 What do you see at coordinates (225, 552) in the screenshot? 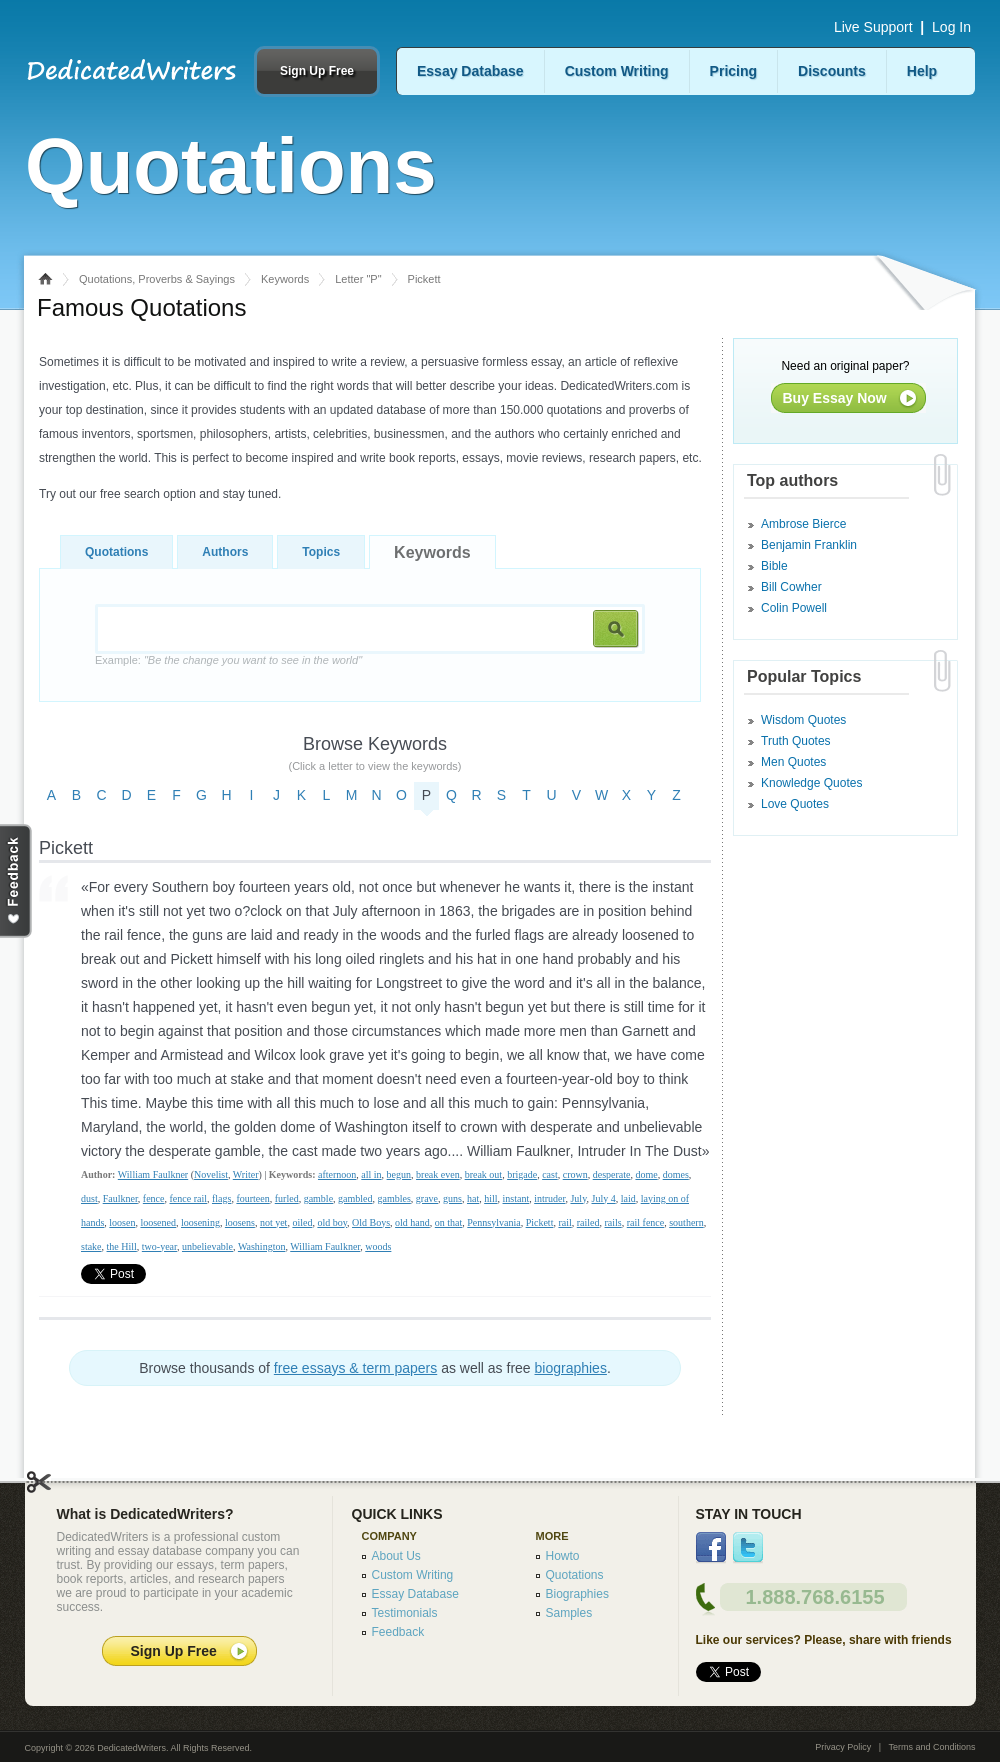
I see `Authors` at bounding box center [225, 552].